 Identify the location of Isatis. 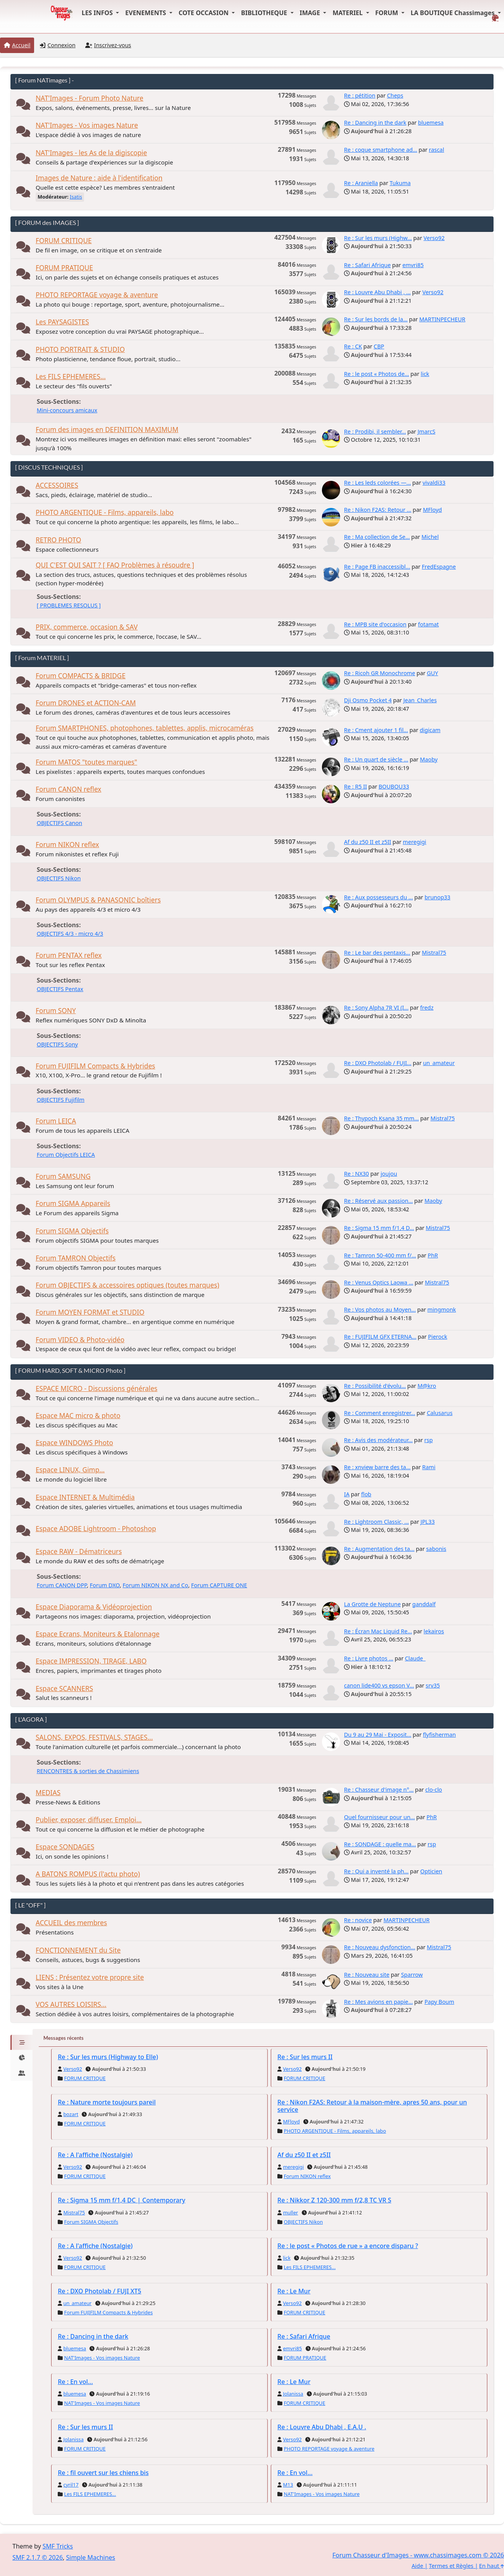
(76, 196).